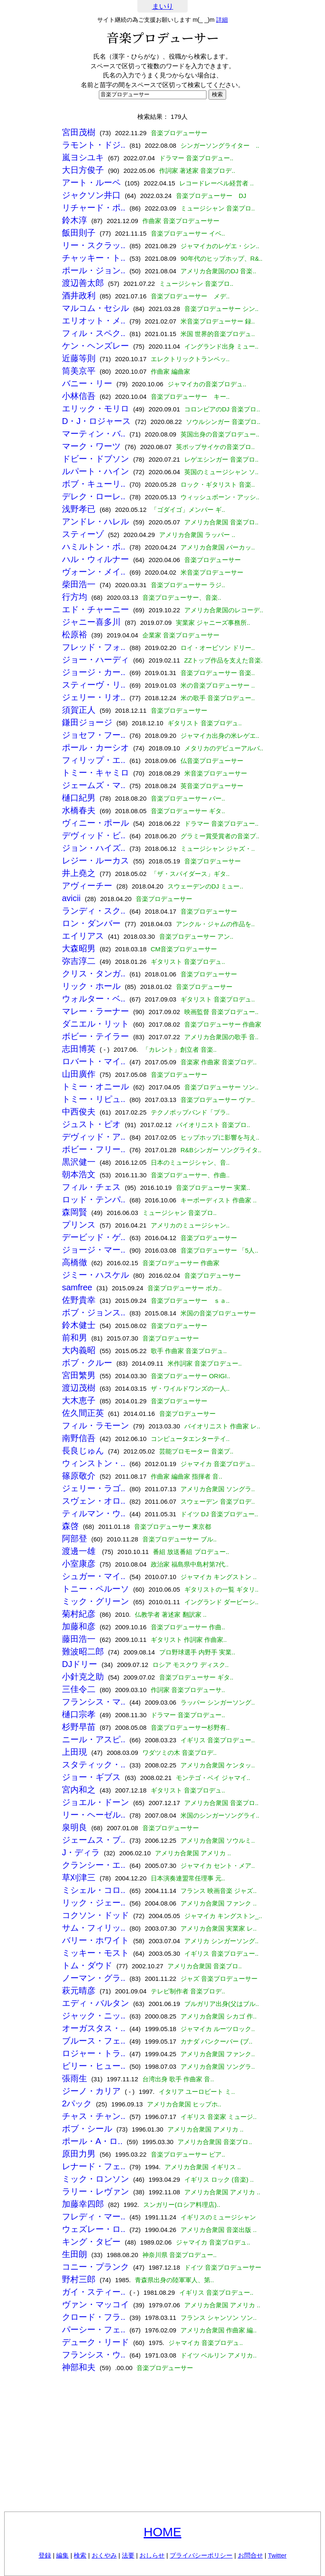  I want to click on 渡辺善太郎, so click(83, 283).